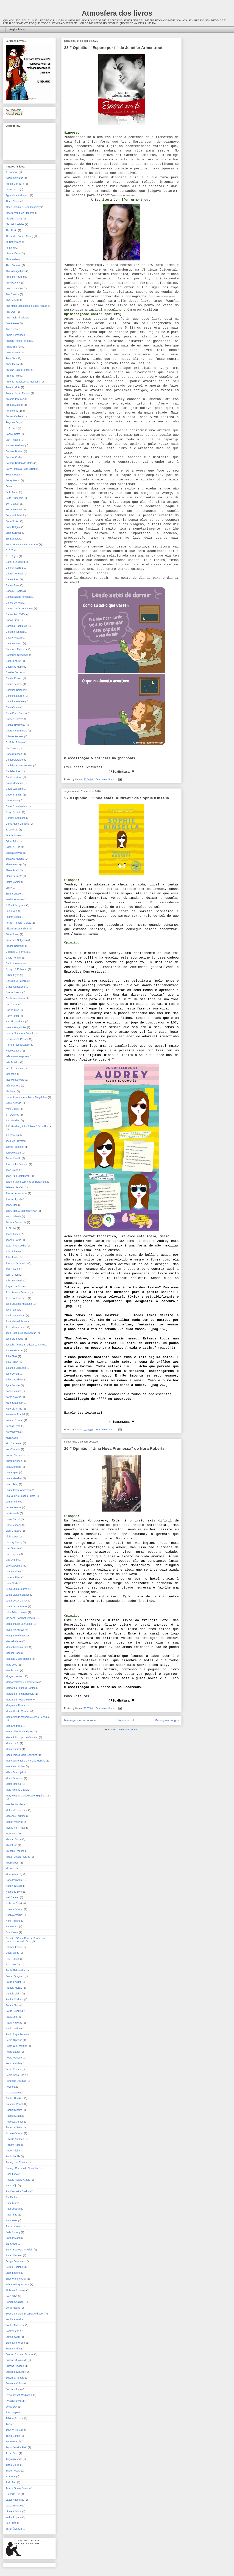 The width and height of the screenshot is (234, 2576). What do you see at coordinates (14, 783) in the screenshot?
I see `David Machado` at bounding box center [14, 783].